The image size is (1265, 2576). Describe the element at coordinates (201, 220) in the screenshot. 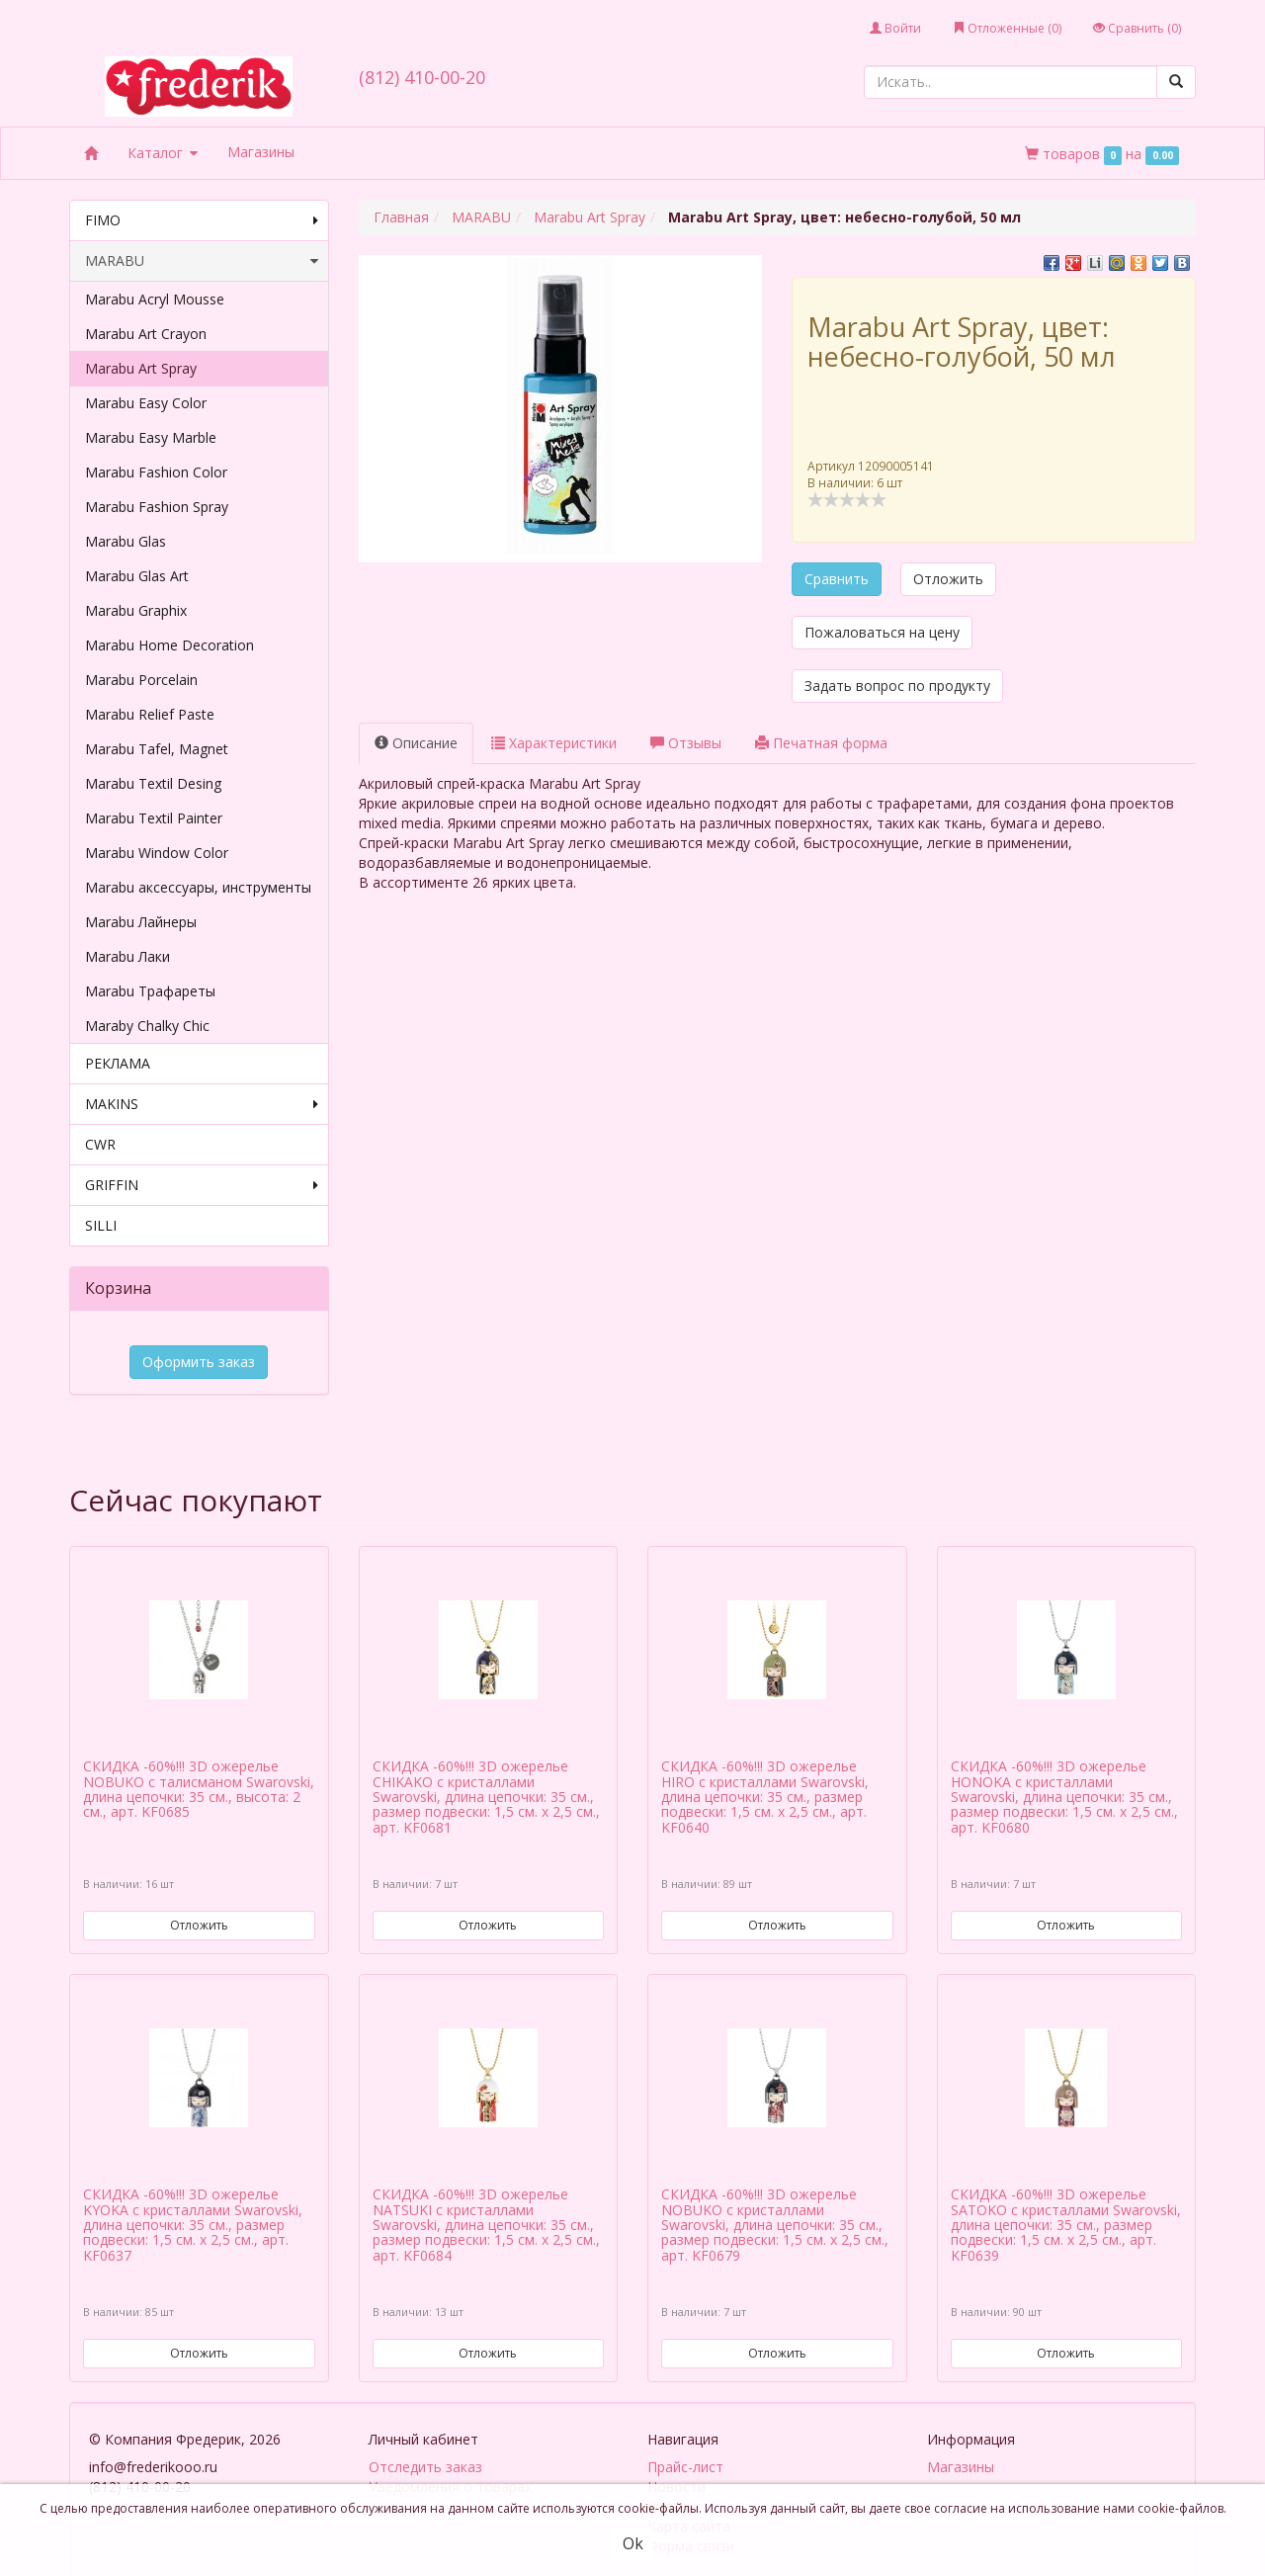

I see `FIMO` at that location.